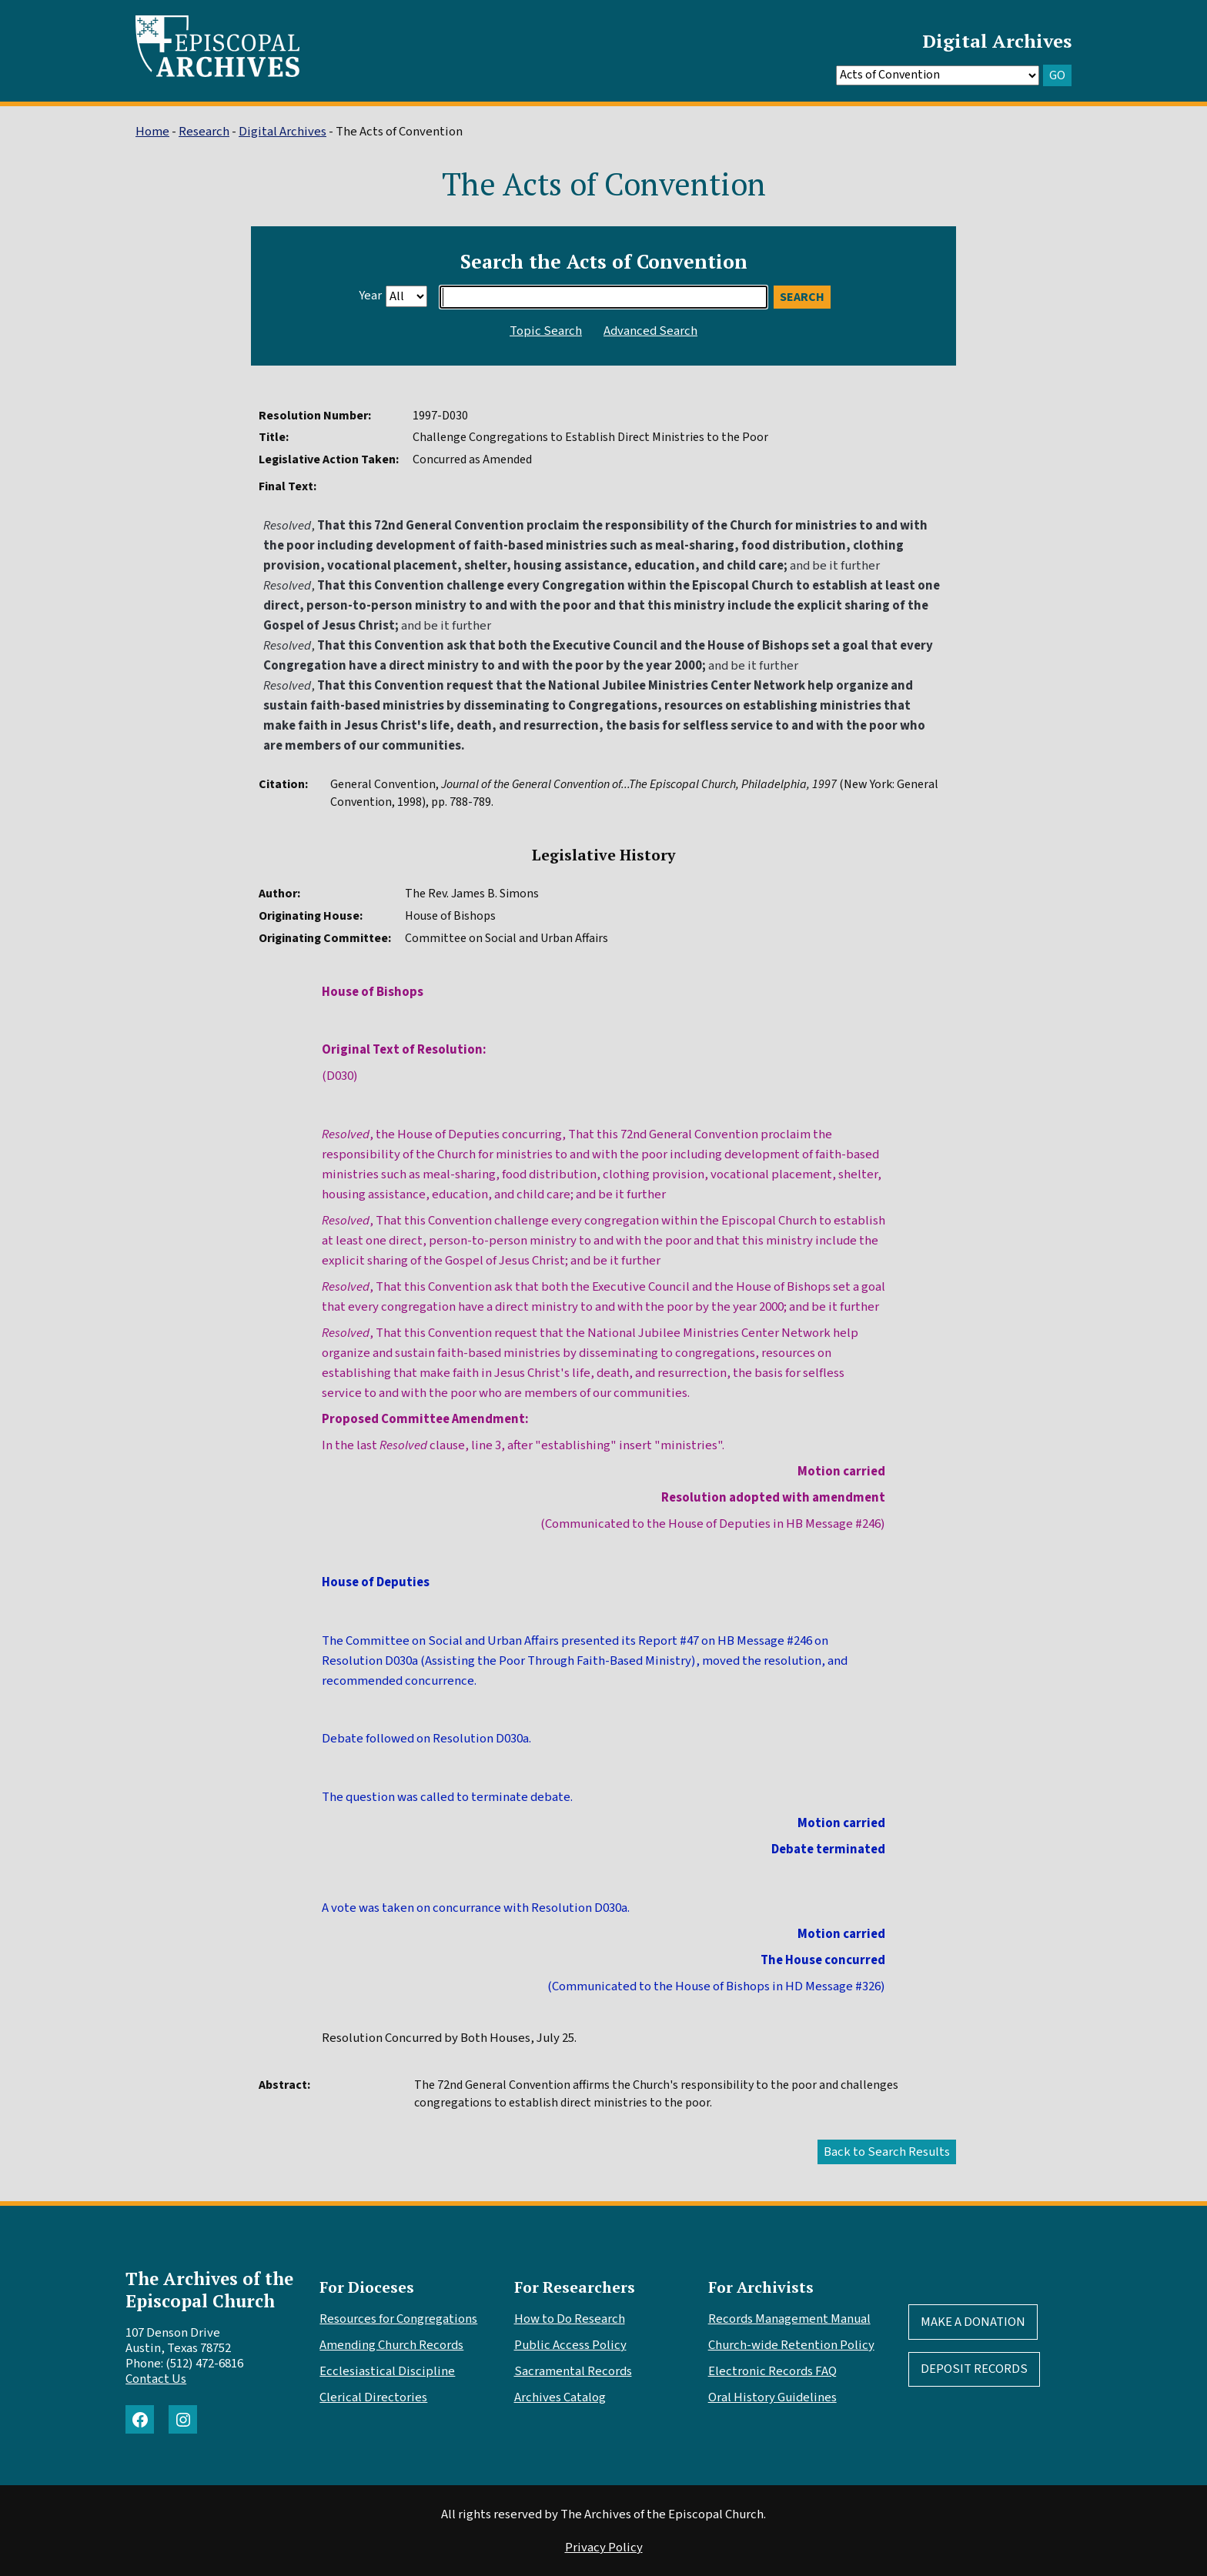  Describe the element at coordinates (791, 2345) in the screenshot. I see `Church-wide Retention Policy` at that location.